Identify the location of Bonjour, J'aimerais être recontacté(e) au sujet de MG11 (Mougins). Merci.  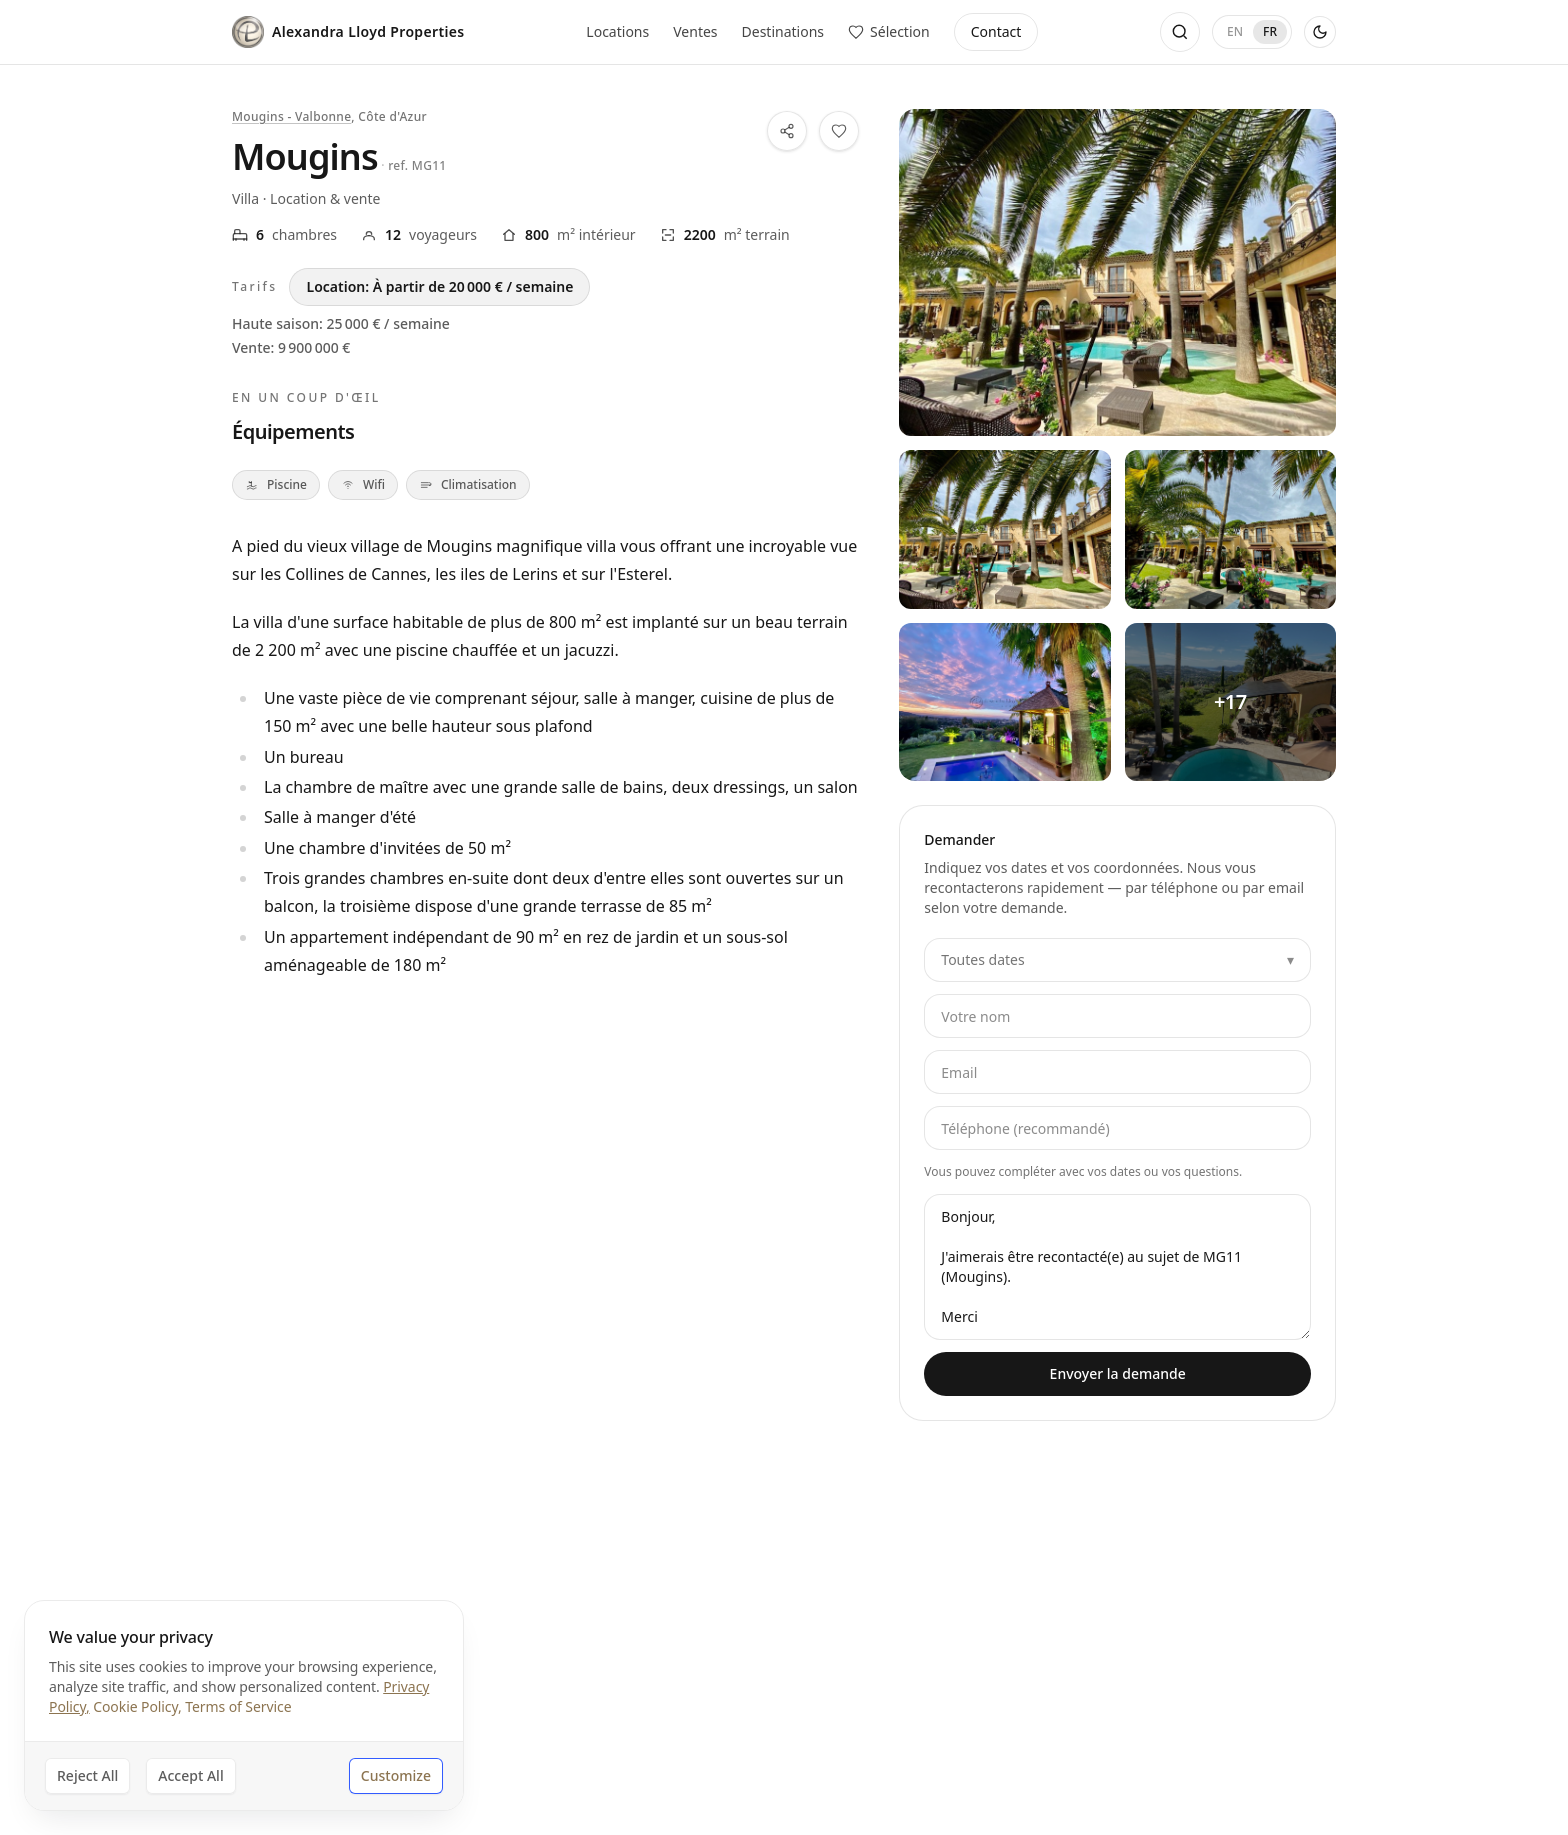
(1117, 1267).